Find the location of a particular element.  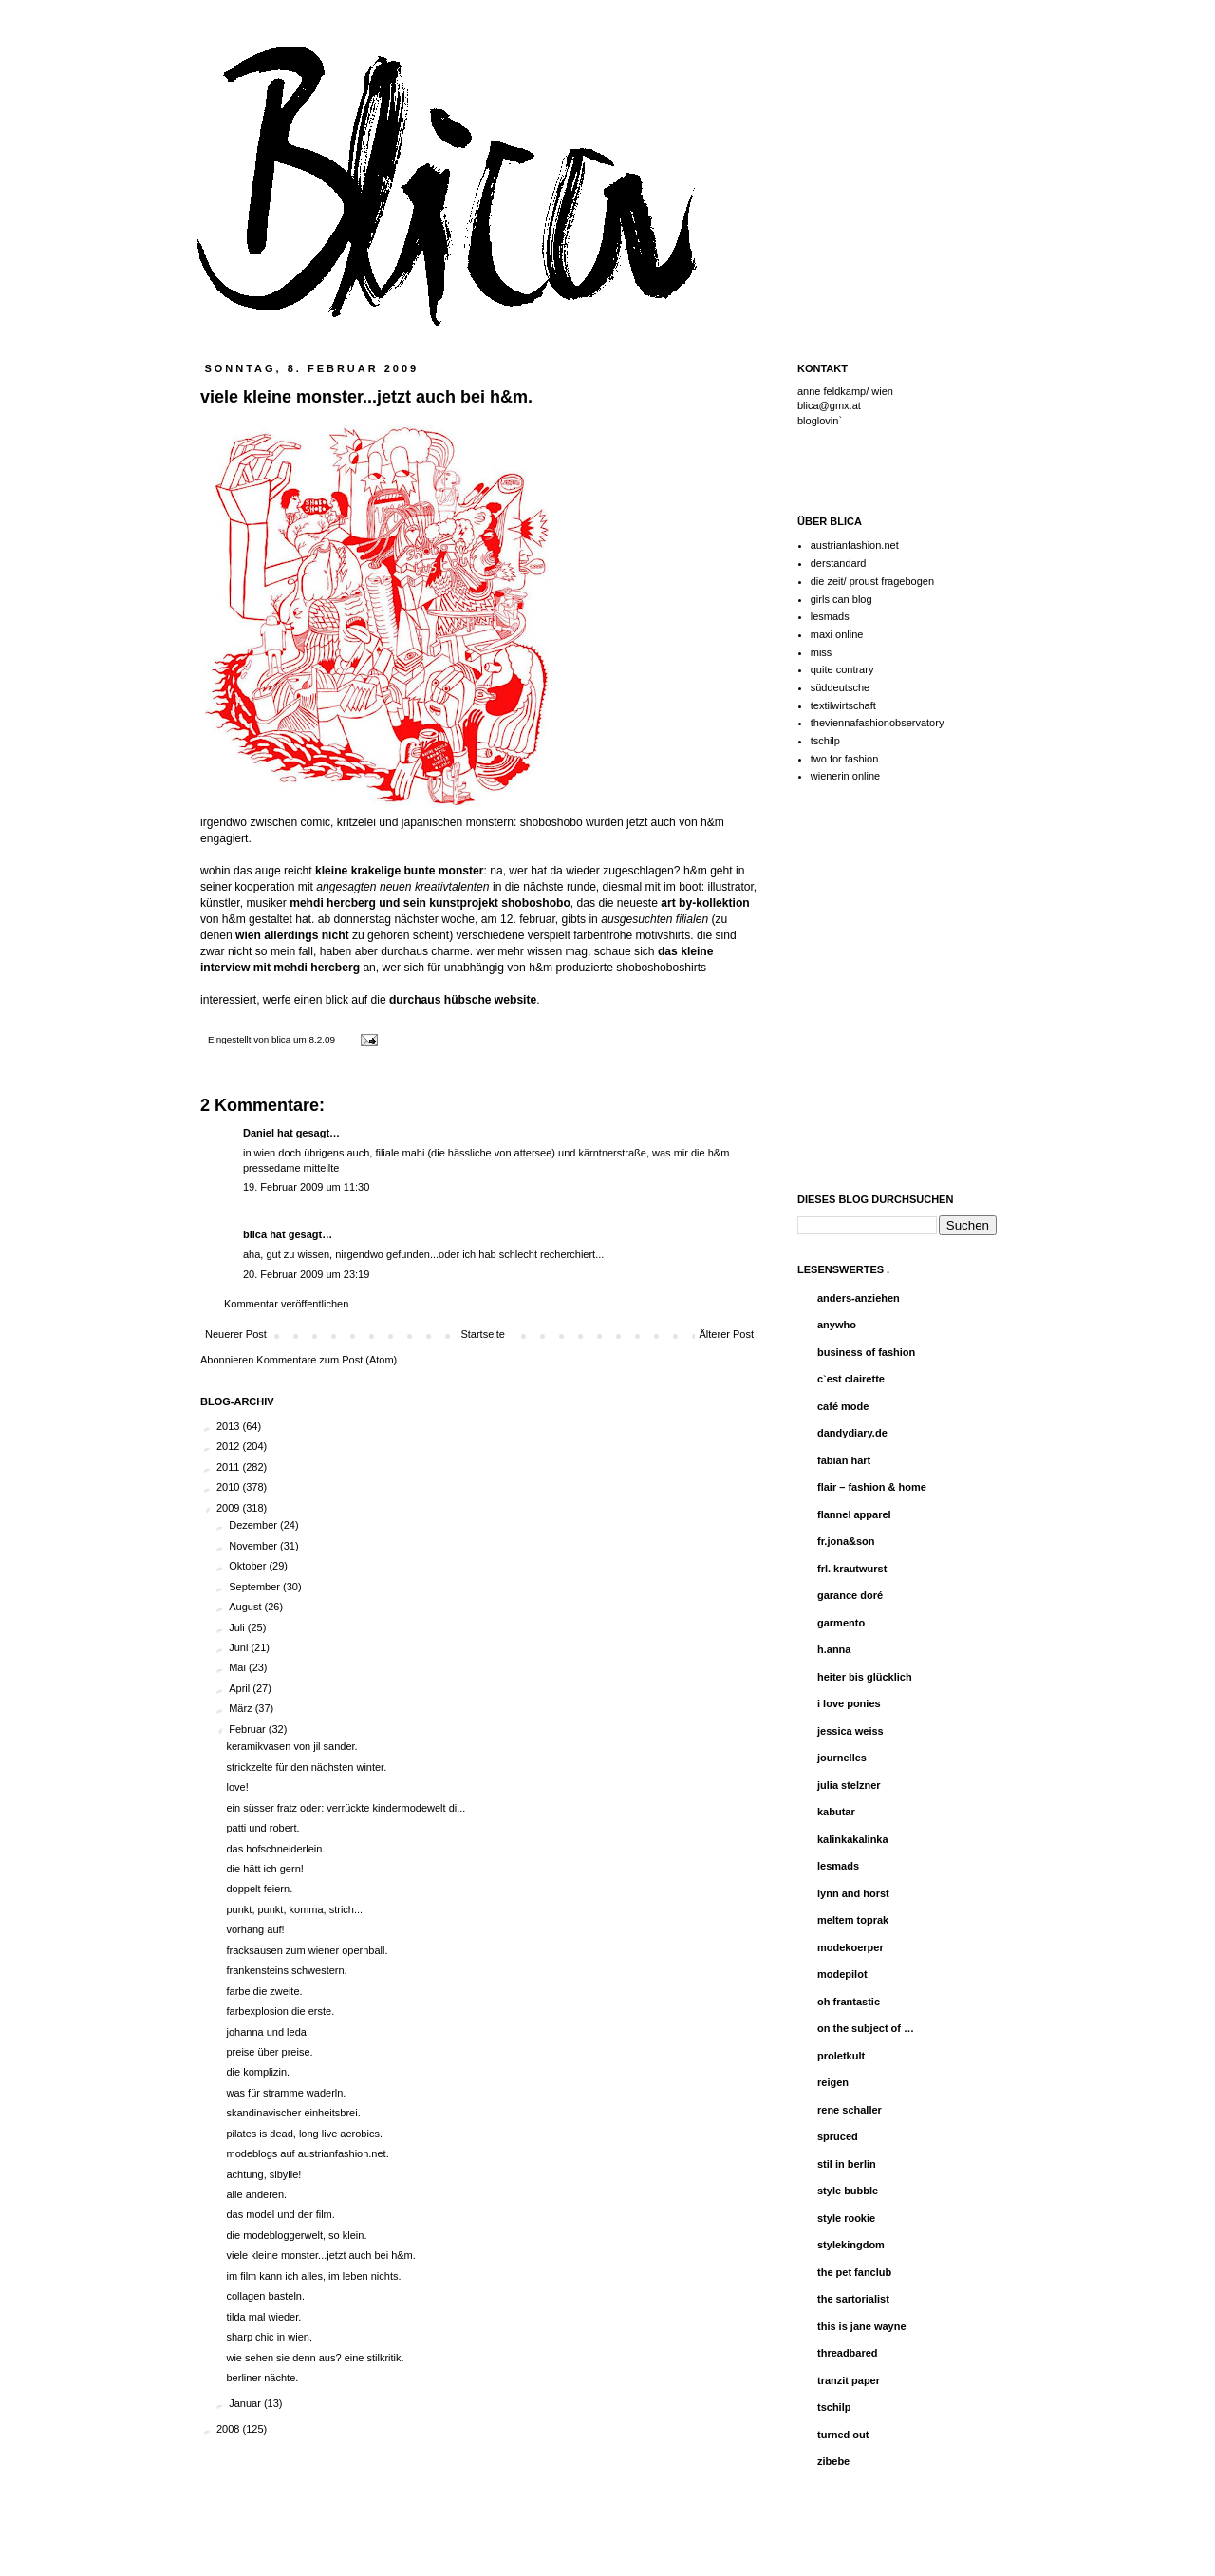

tilda mal wieder. is located at coordinates (263, 2316).